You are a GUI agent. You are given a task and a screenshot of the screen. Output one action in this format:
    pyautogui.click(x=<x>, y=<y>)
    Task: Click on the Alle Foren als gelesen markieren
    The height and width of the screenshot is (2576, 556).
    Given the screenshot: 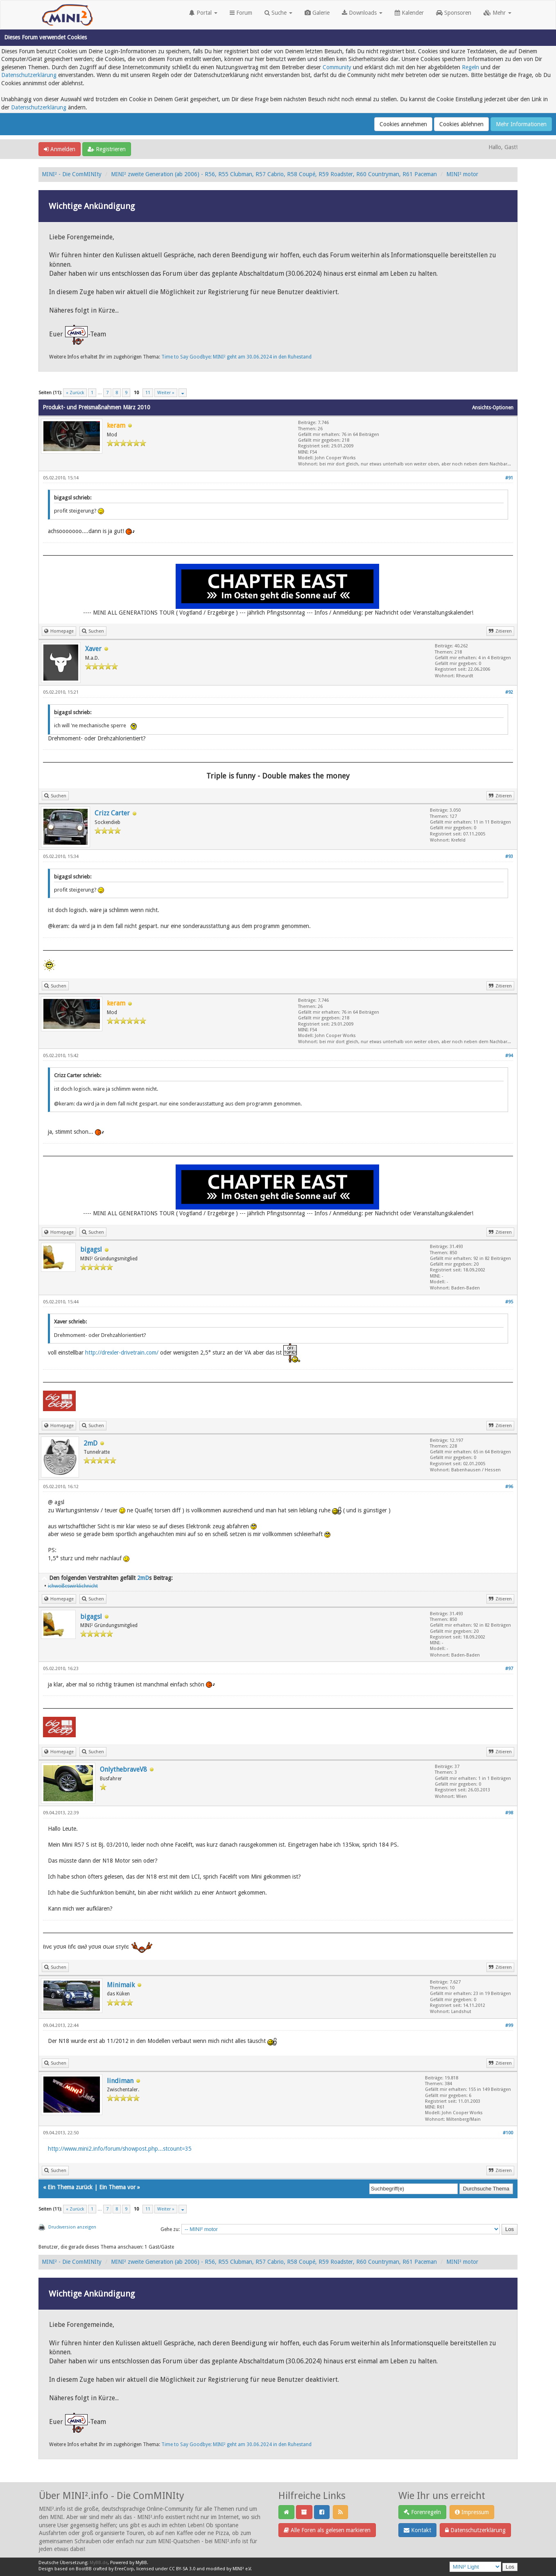 What is the action you would take?
    pyautogui.click(x=327, y=2530)
    